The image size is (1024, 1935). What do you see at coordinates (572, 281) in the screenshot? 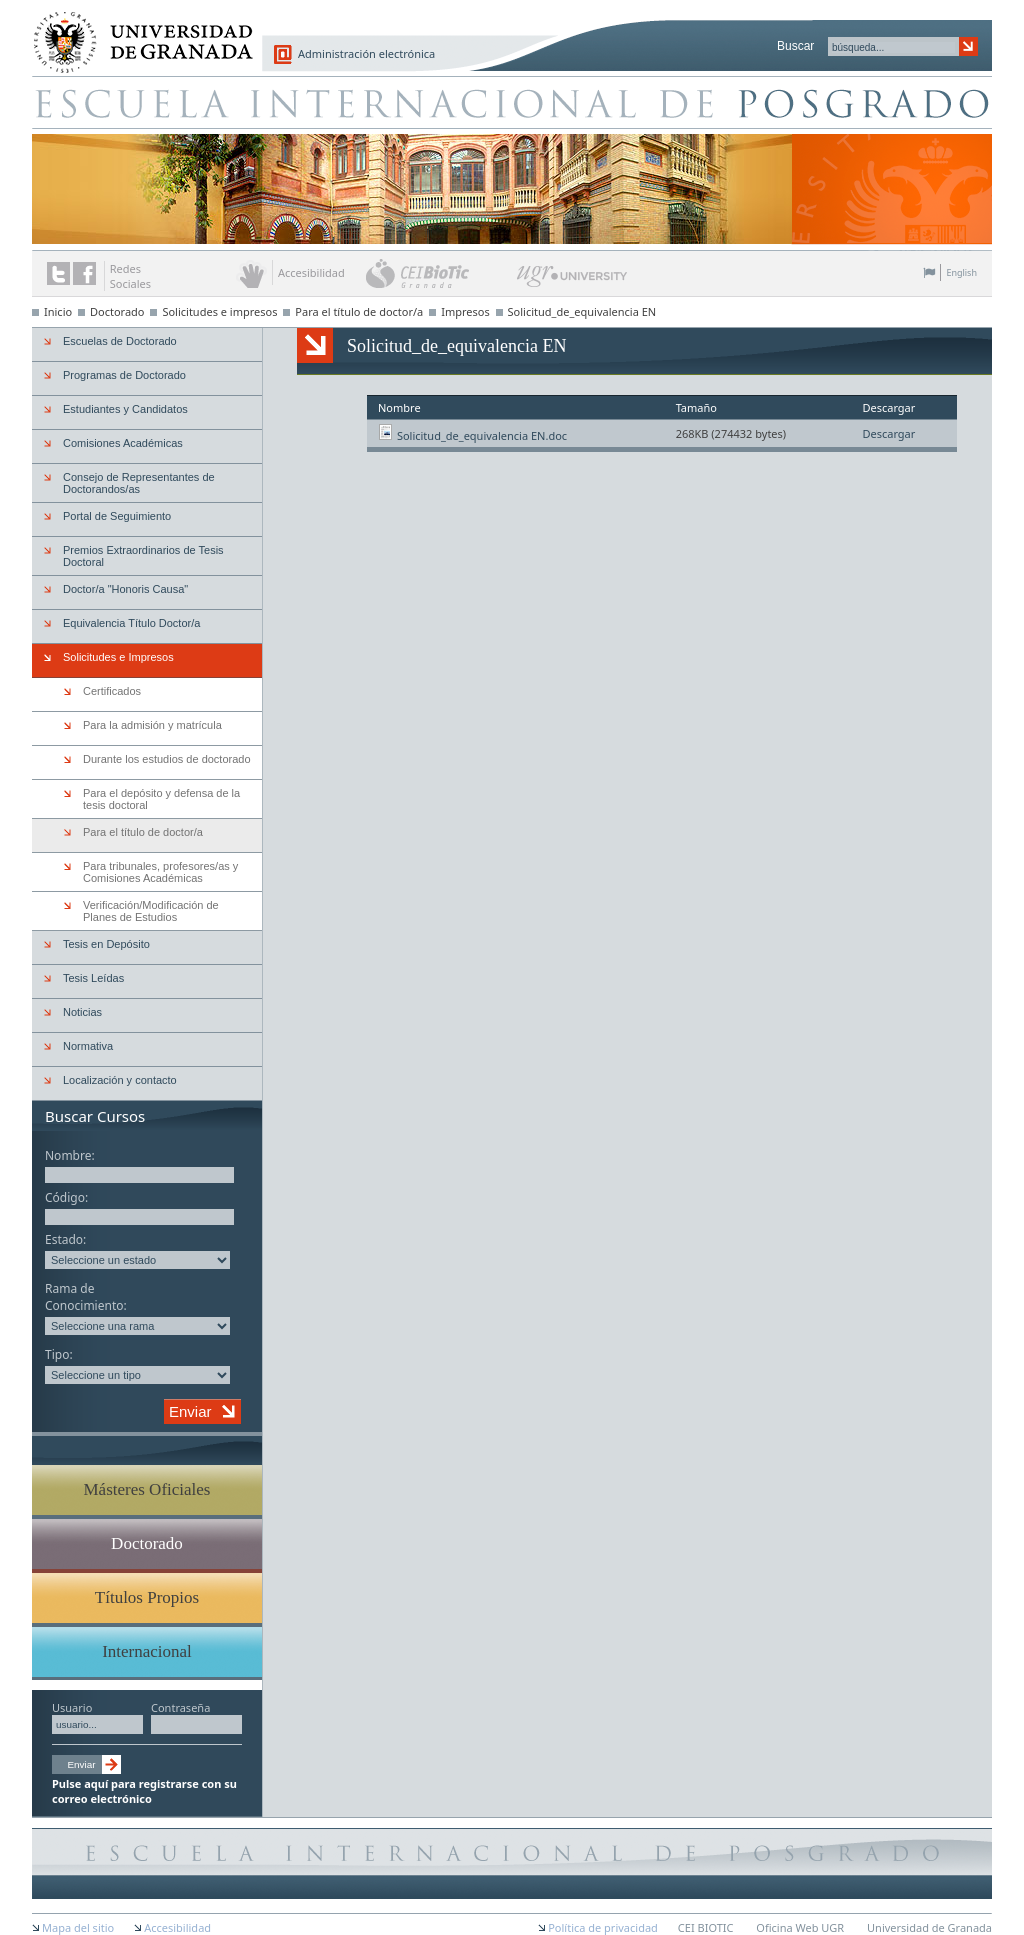
I see `UGR University` at bounding box center [572, 281].